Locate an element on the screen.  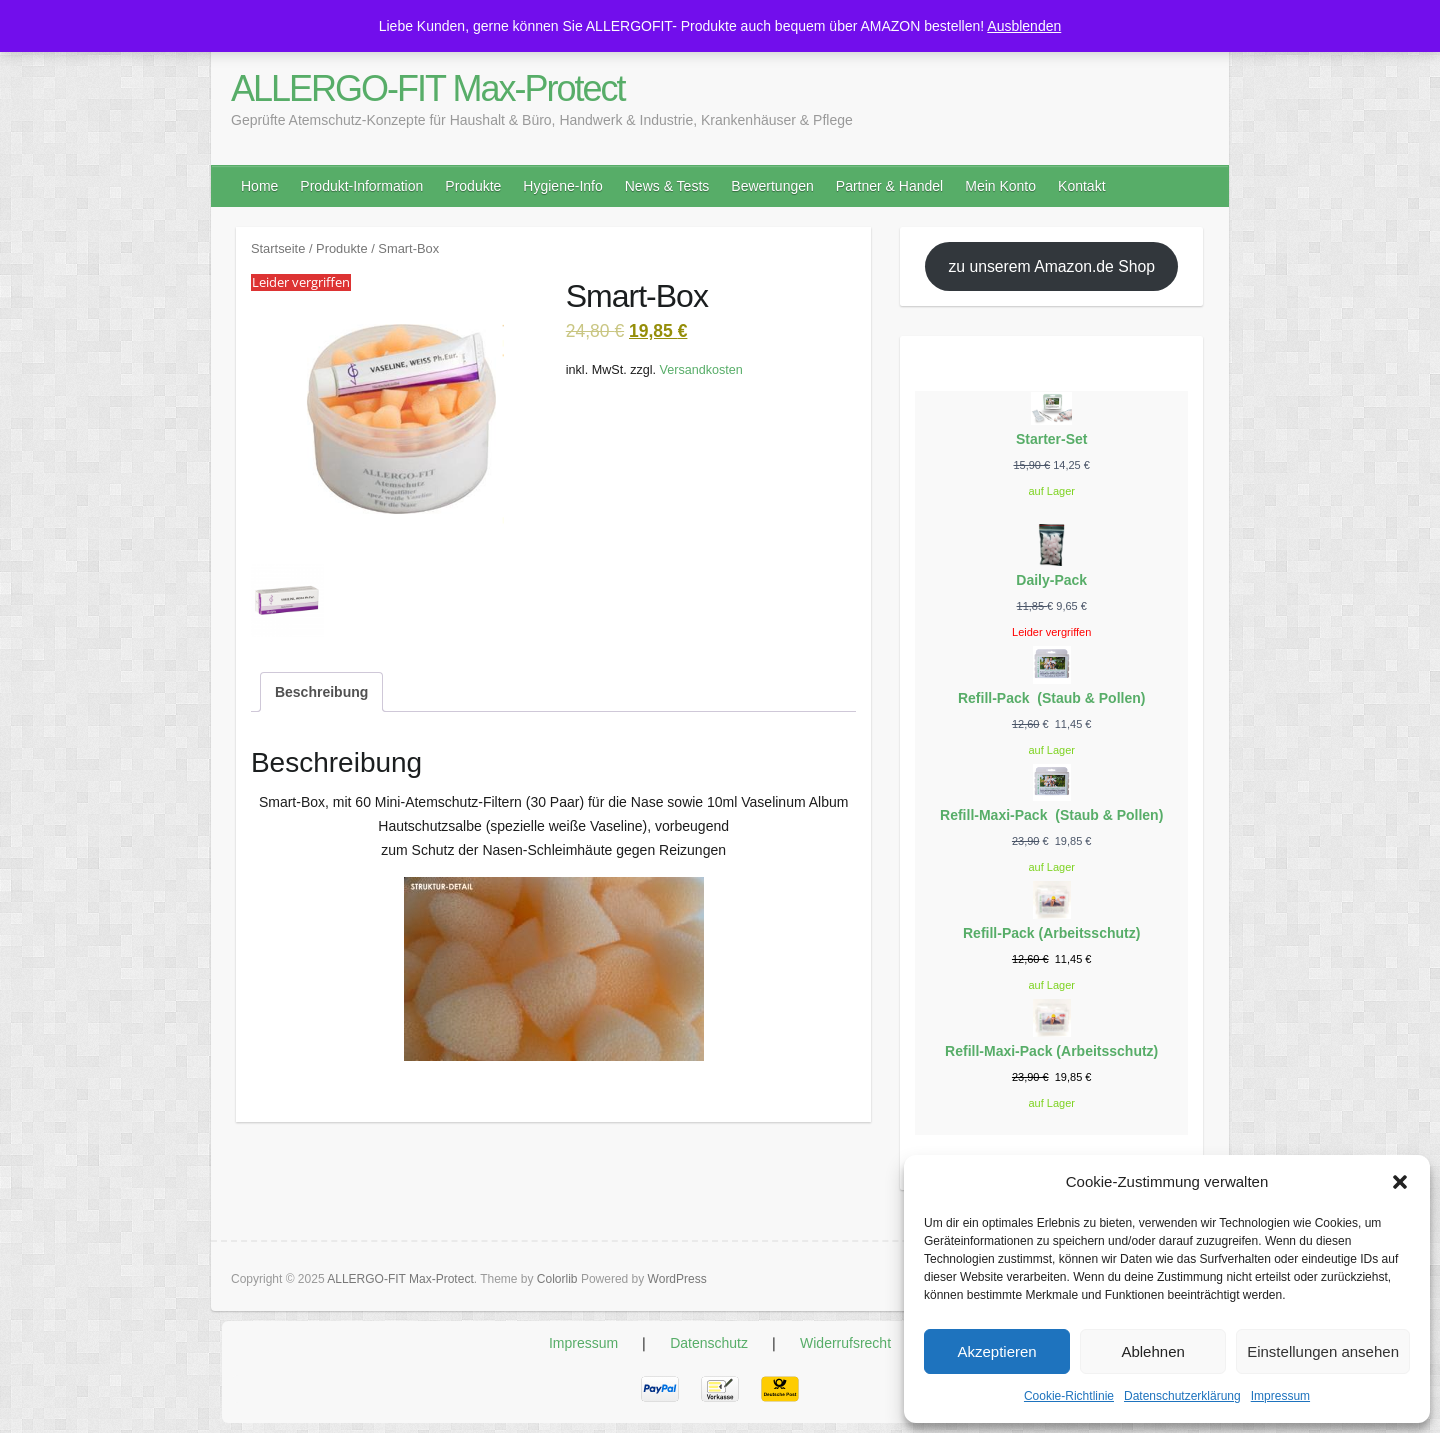
News & Tests is located at coordinates (667, 186).